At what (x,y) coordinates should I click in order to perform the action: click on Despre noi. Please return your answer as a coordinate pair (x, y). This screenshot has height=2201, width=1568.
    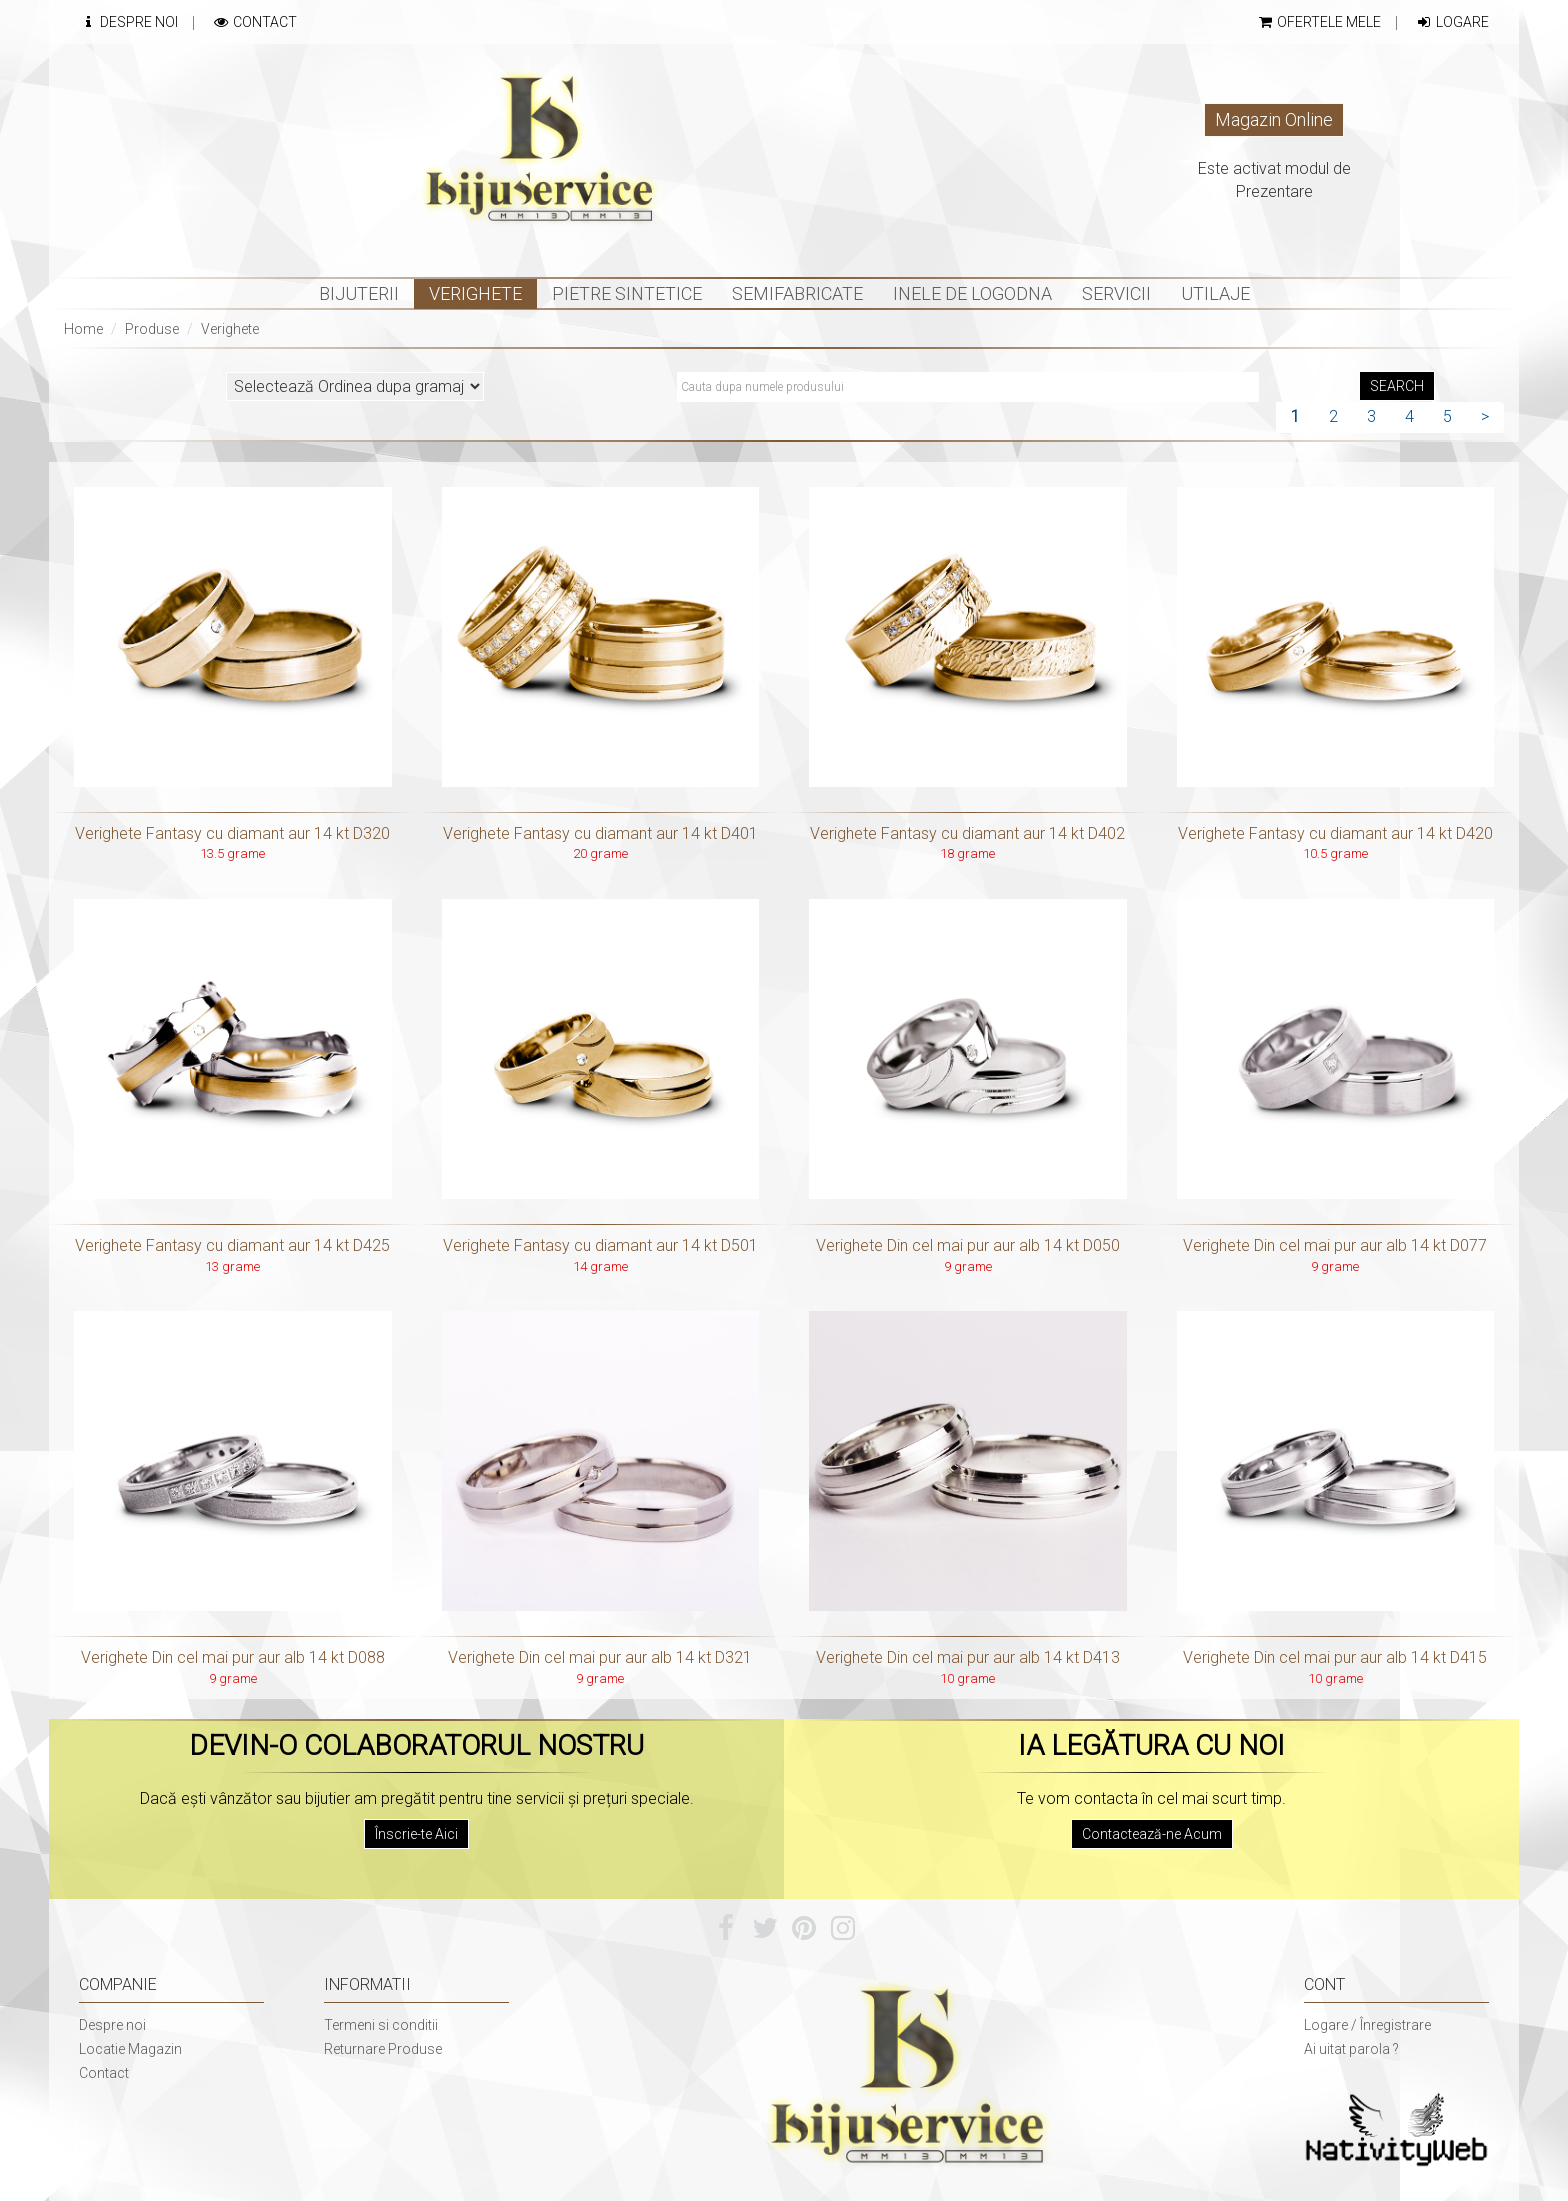
    Looking at the image, I should click on (112, 2025).